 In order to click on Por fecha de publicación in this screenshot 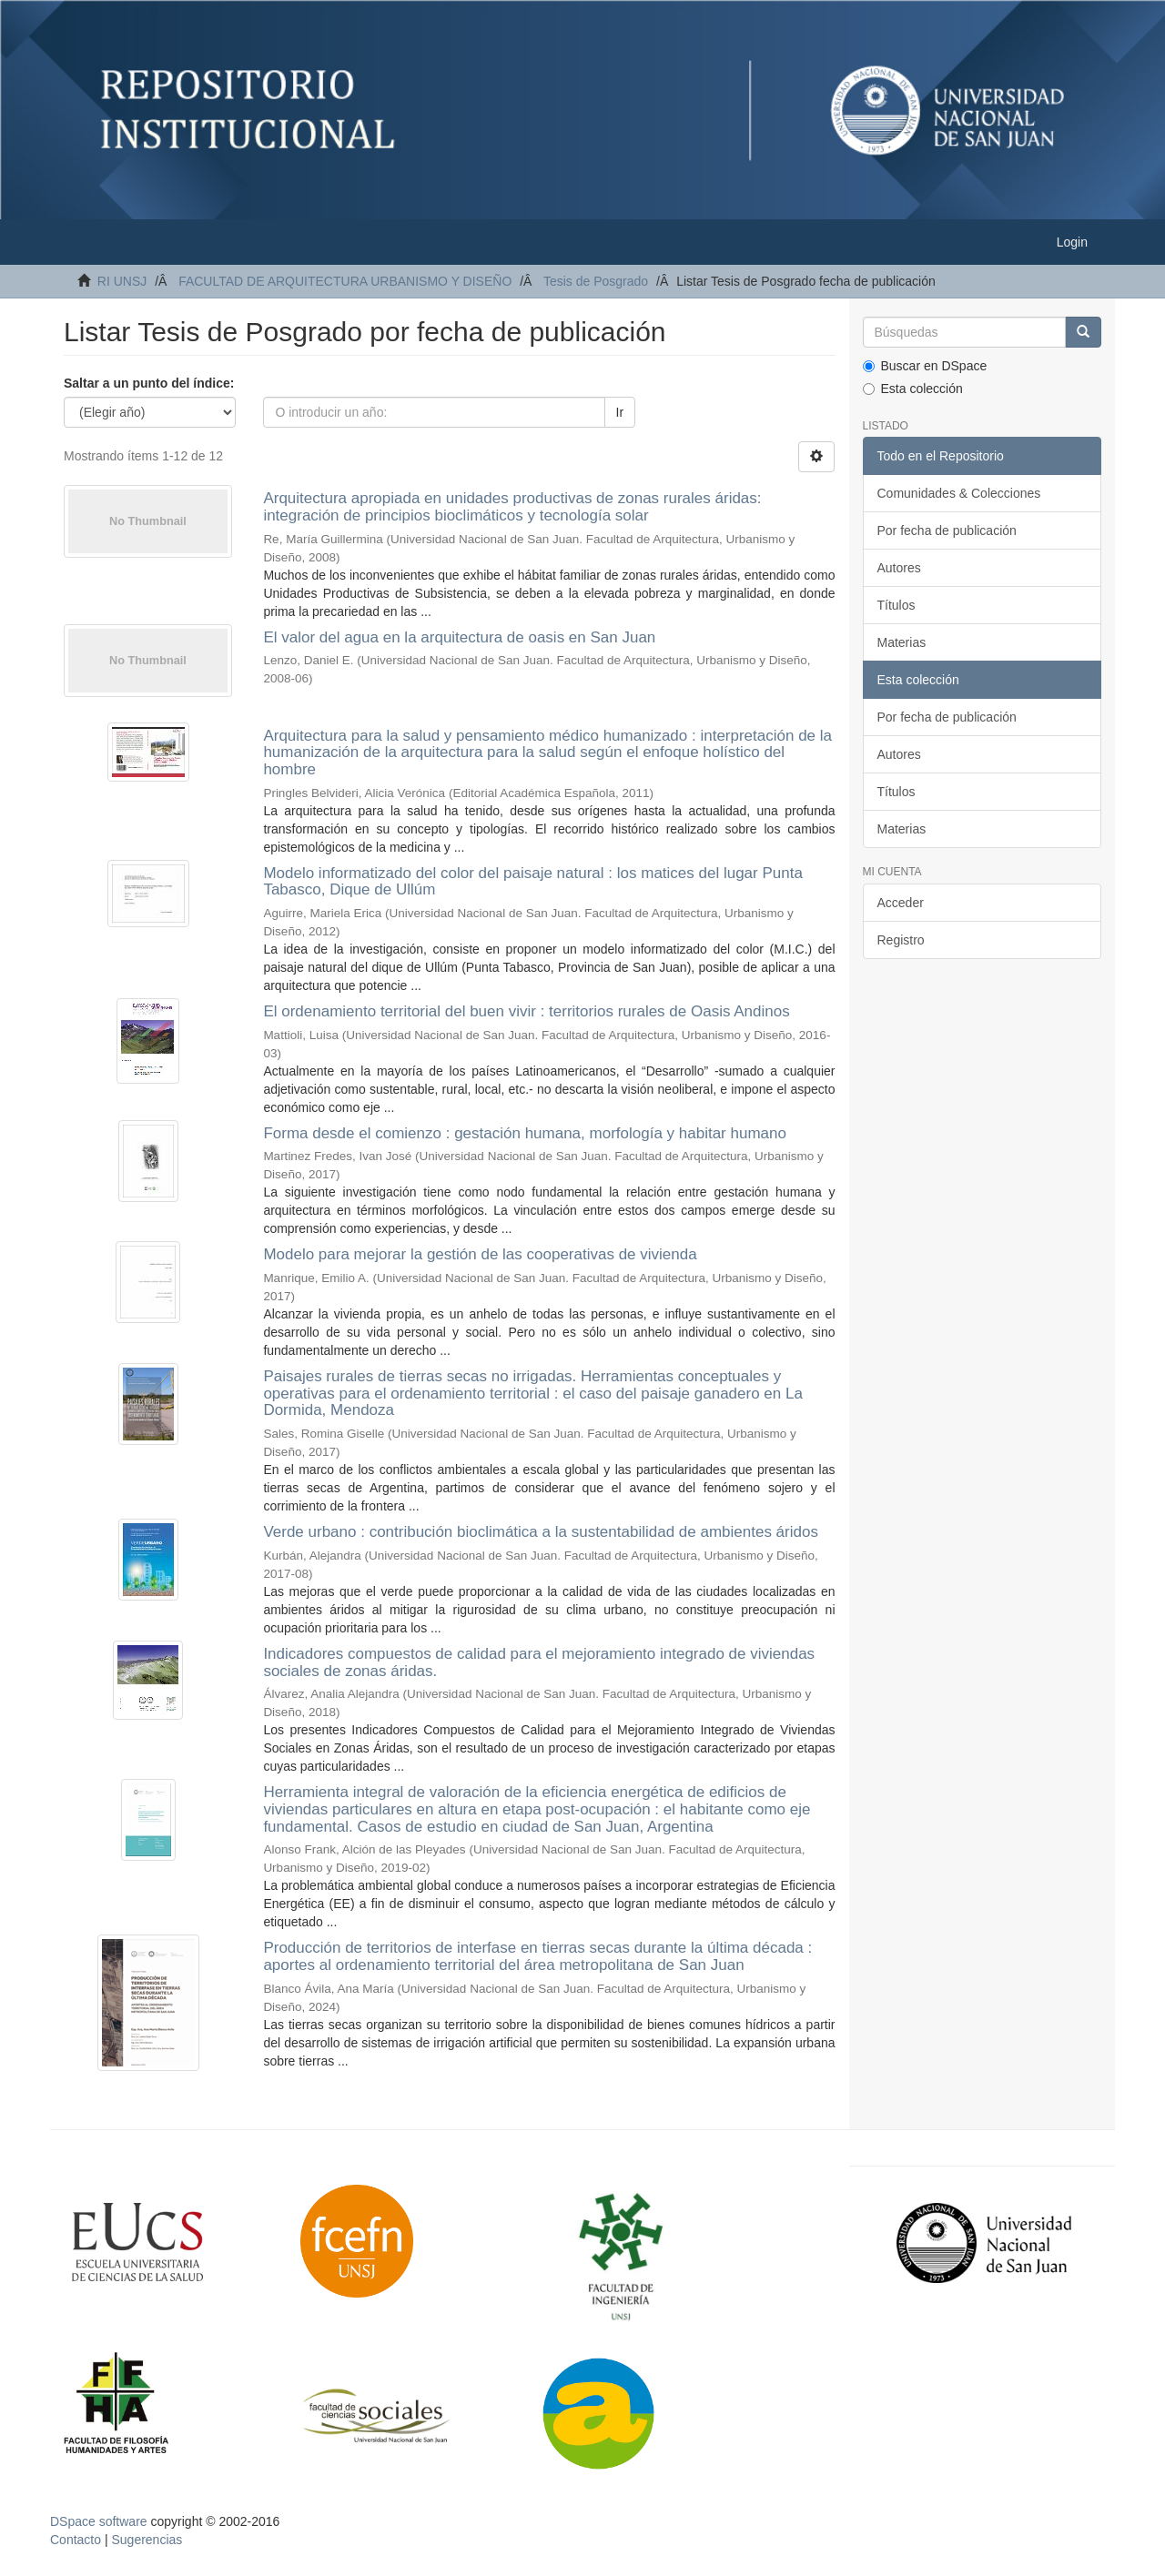, I will do `click(947, 530)`.